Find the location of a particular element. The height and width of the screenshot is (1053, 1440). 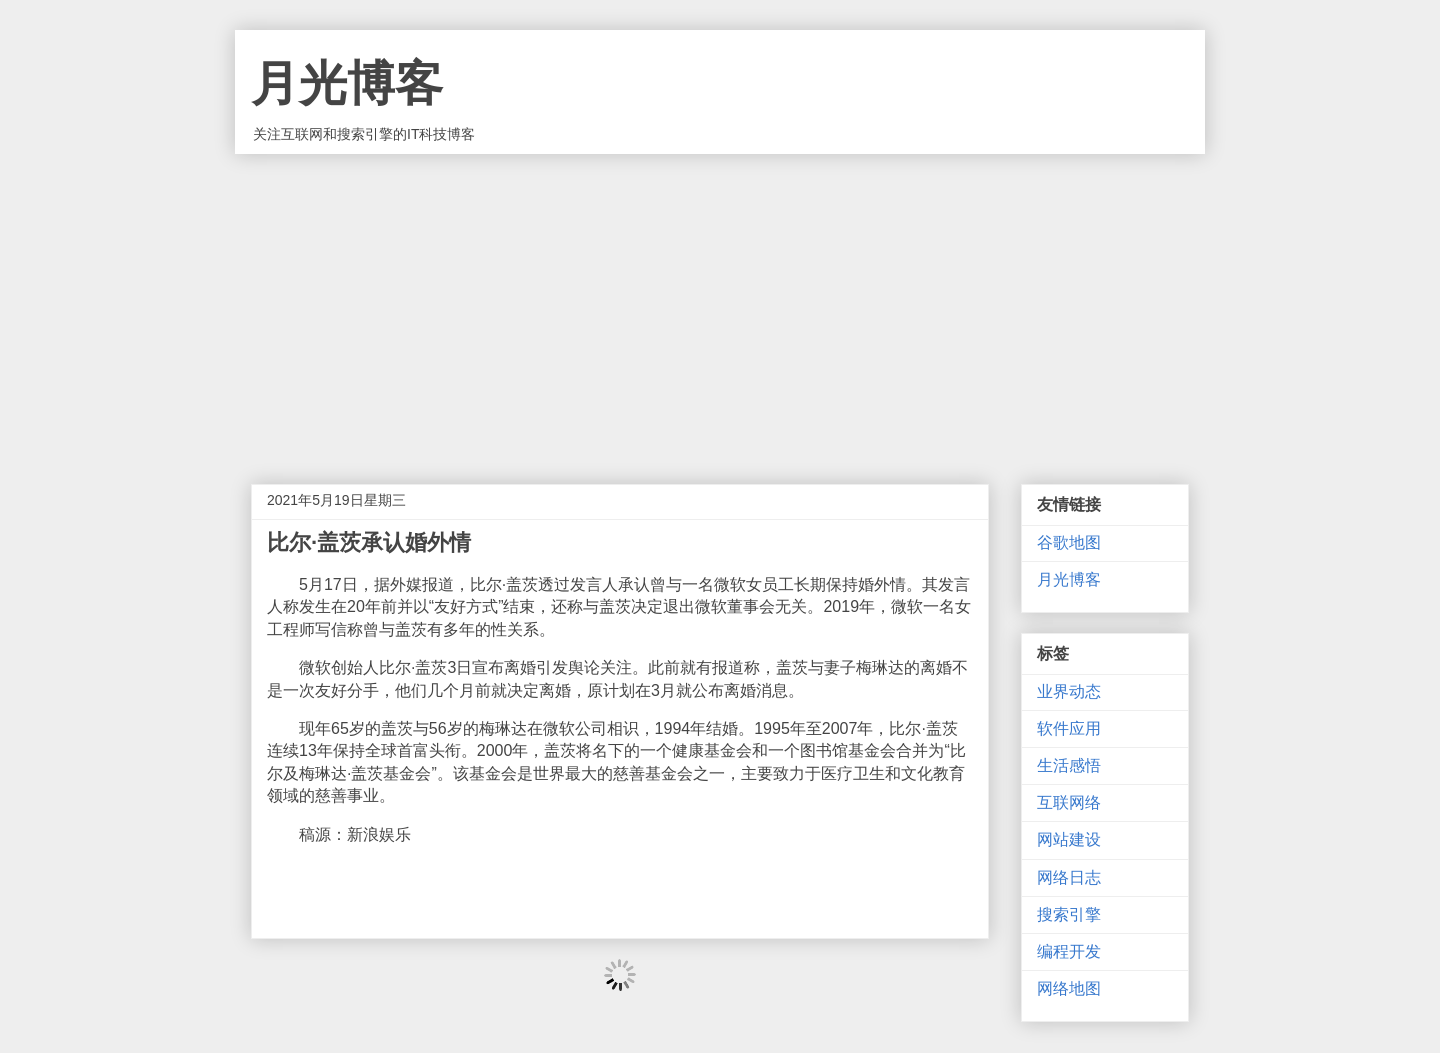

谷歌地图 is located at coordinates (1069, 542).